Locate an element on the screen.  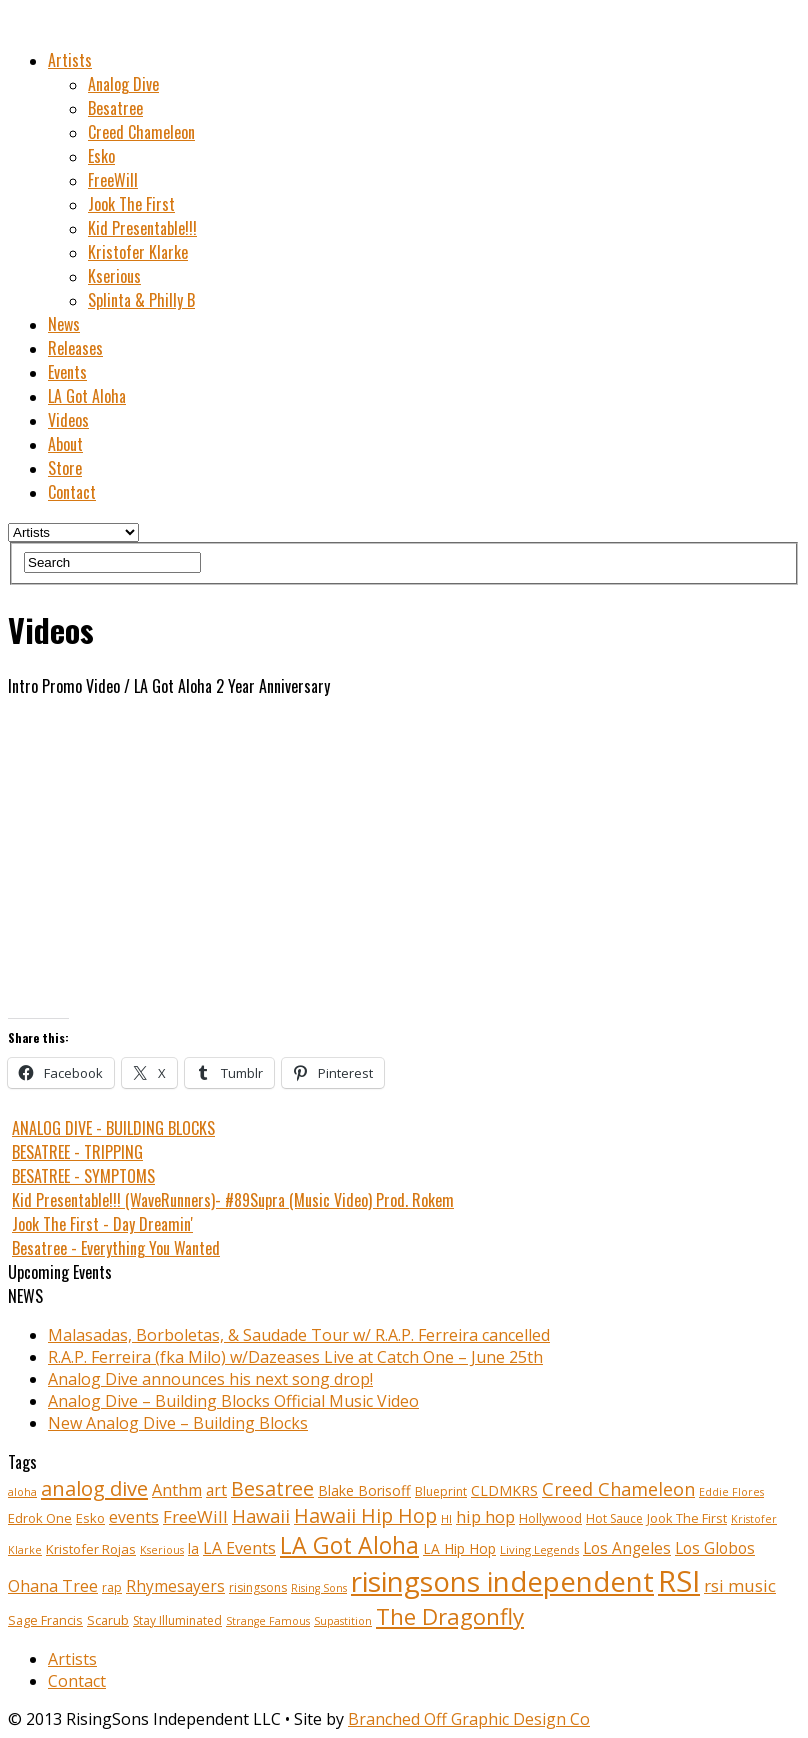
Los Globos [Los Globos (17 items)] is located at coordinates (715, 1548).